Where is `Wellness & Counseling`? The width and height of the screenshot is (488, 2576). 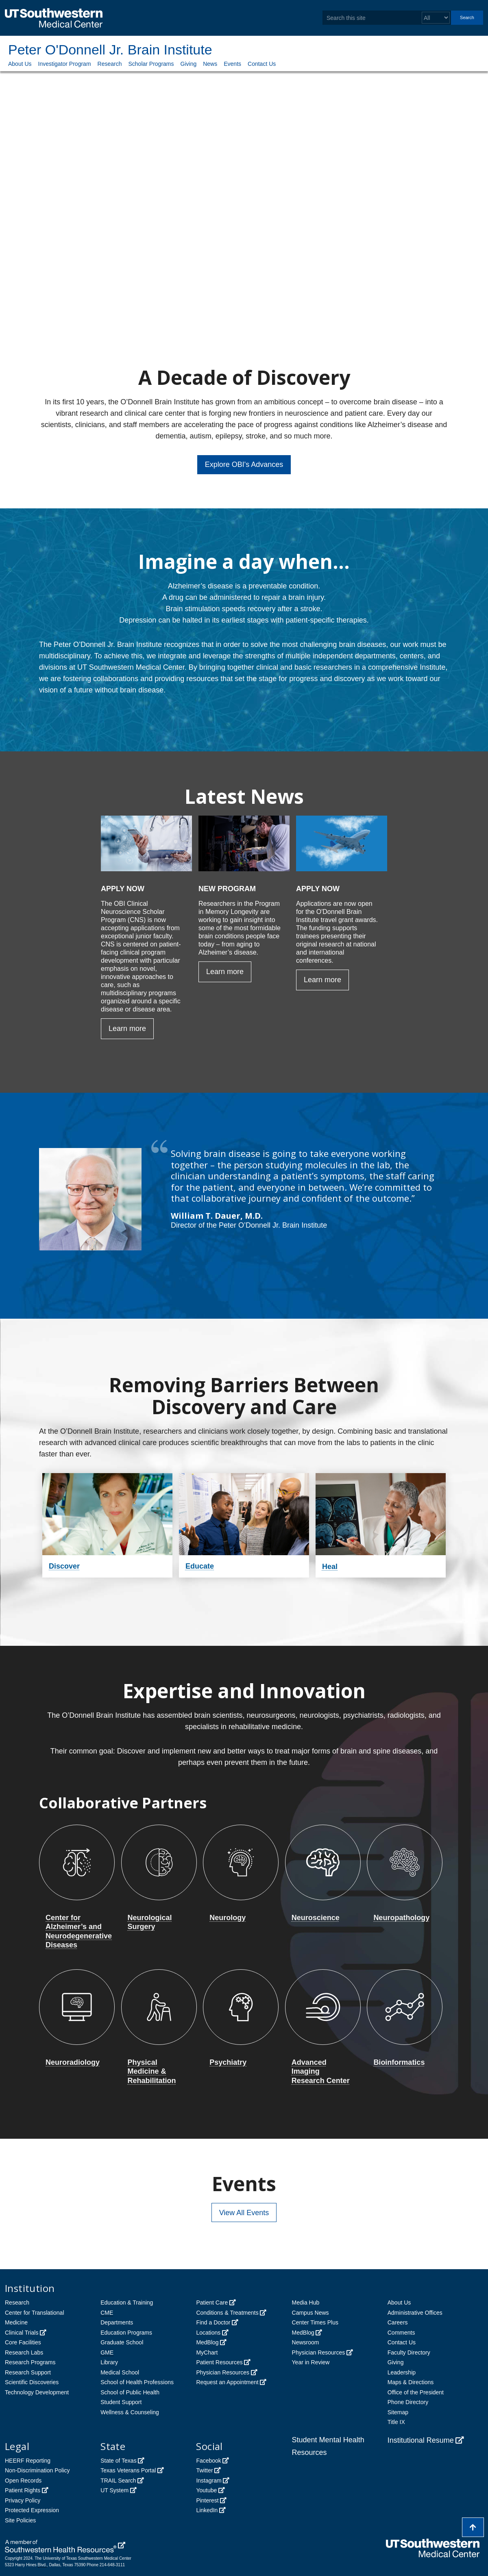 Wellness & Counseling is located at coordinates (129, 2412).